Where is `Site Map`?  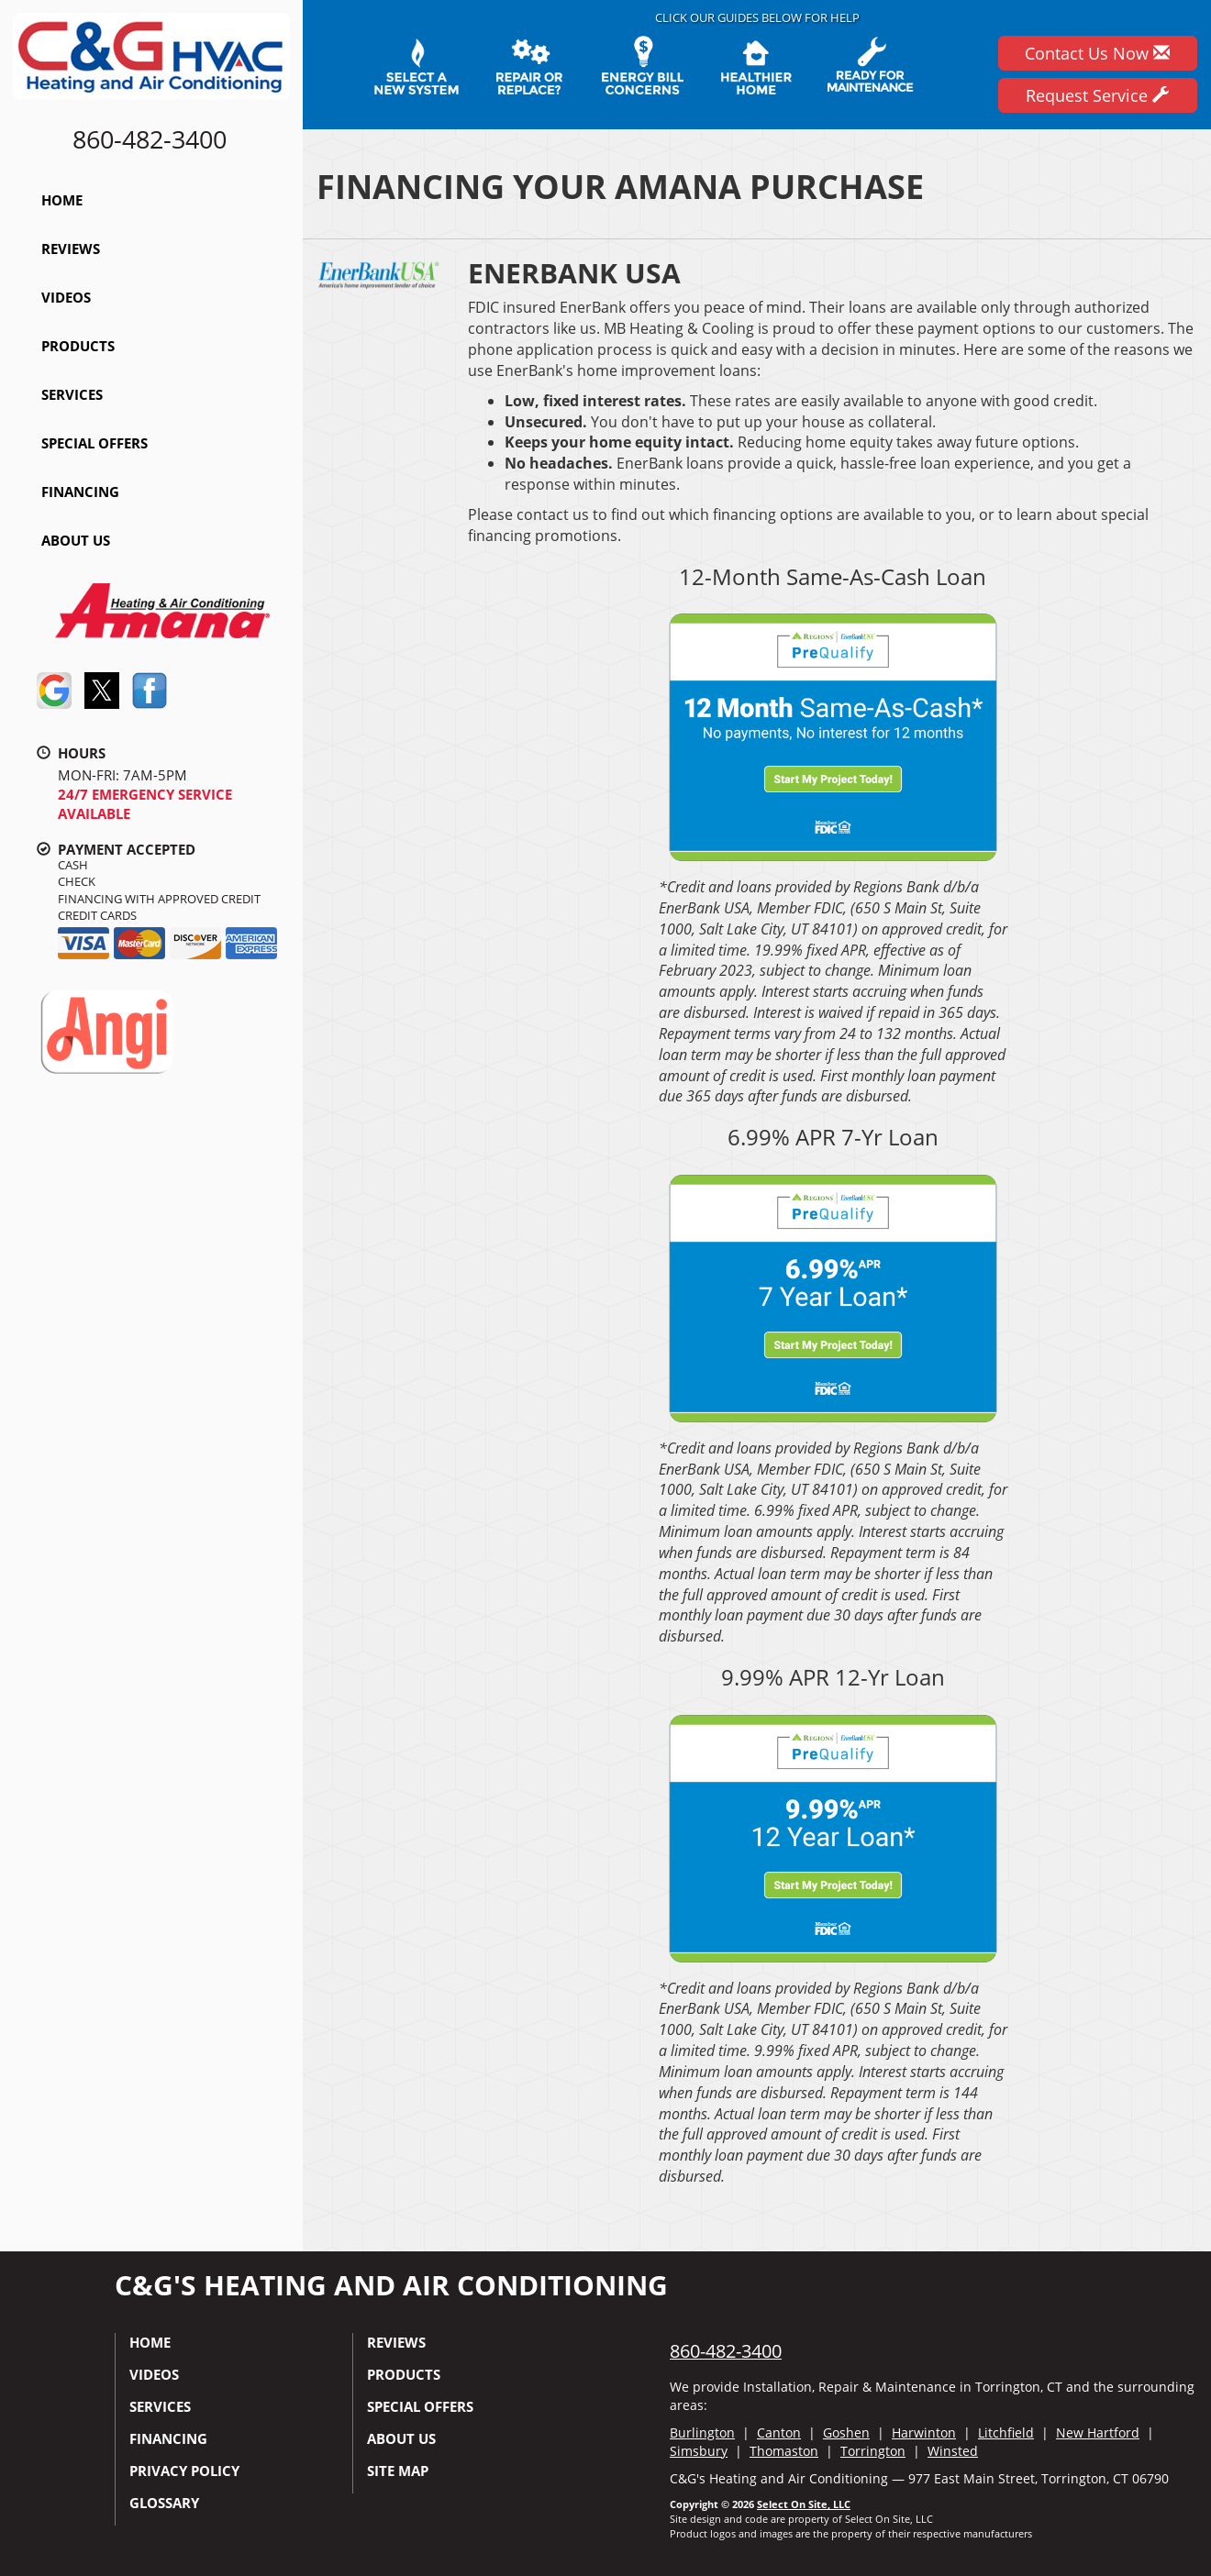 Site Map is located at coordinates (397, 2470).